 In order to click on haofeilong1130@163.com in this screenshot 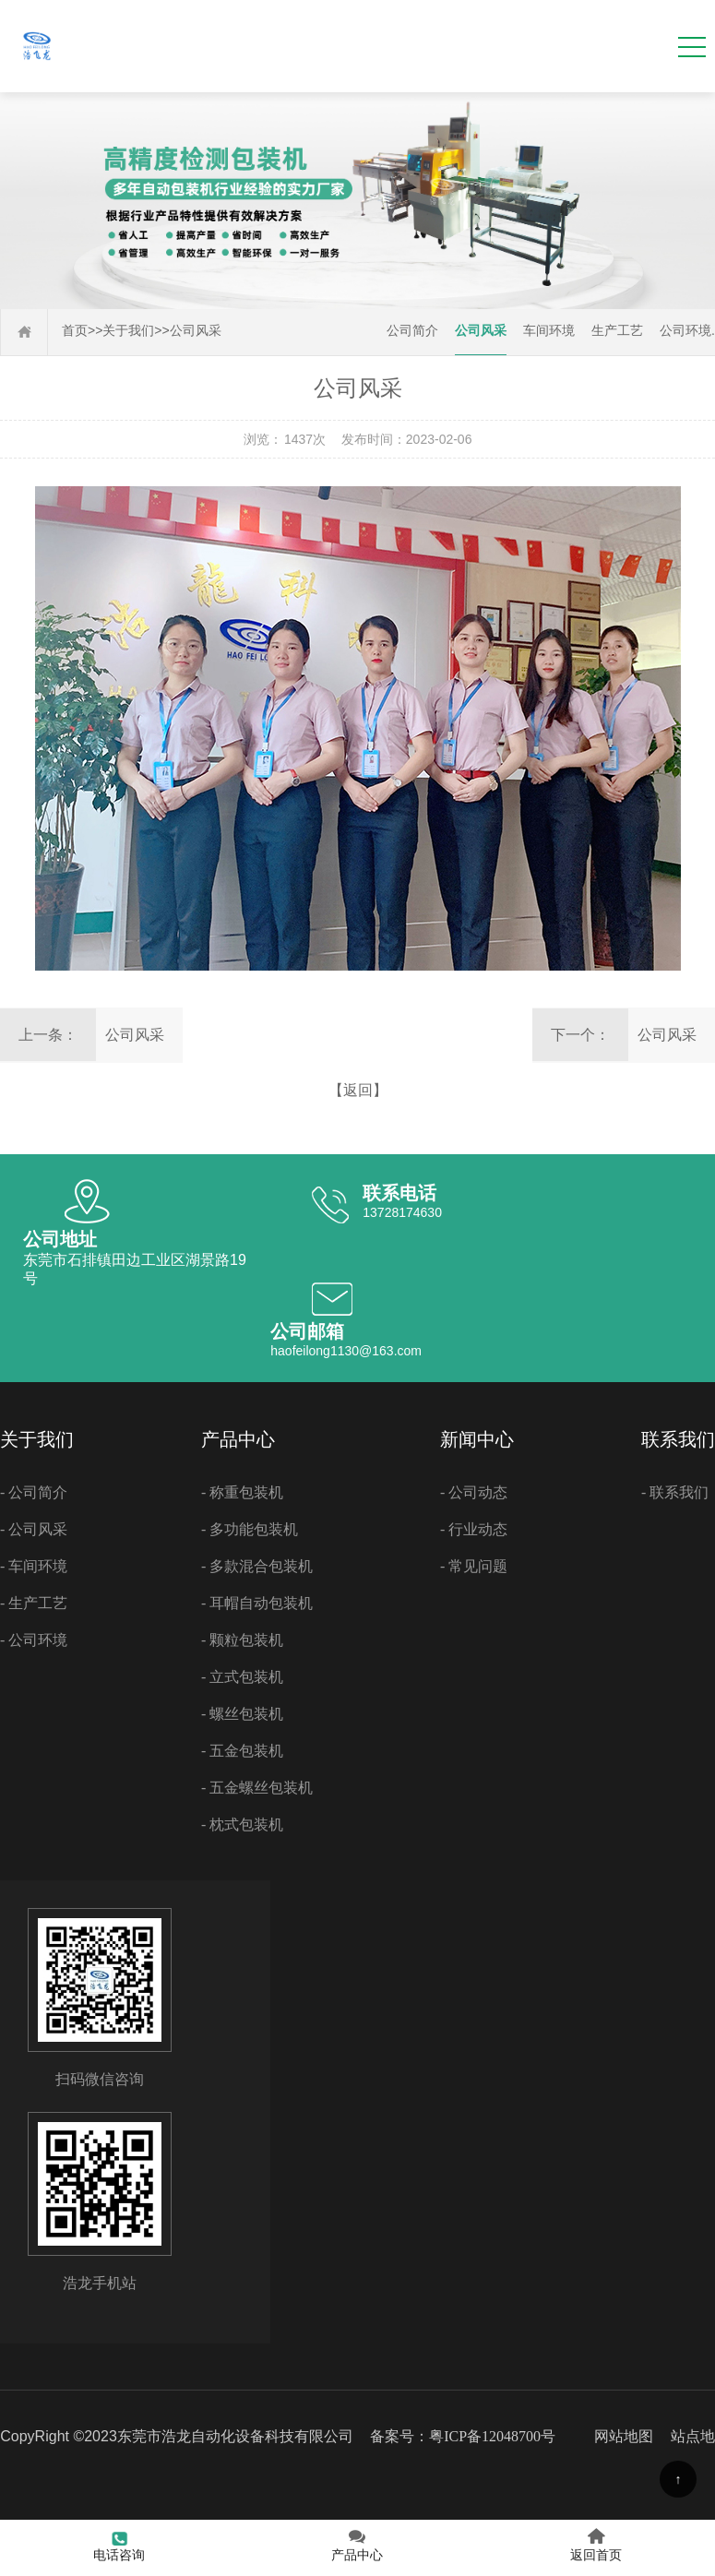, I will do `click(346, 1350)`.